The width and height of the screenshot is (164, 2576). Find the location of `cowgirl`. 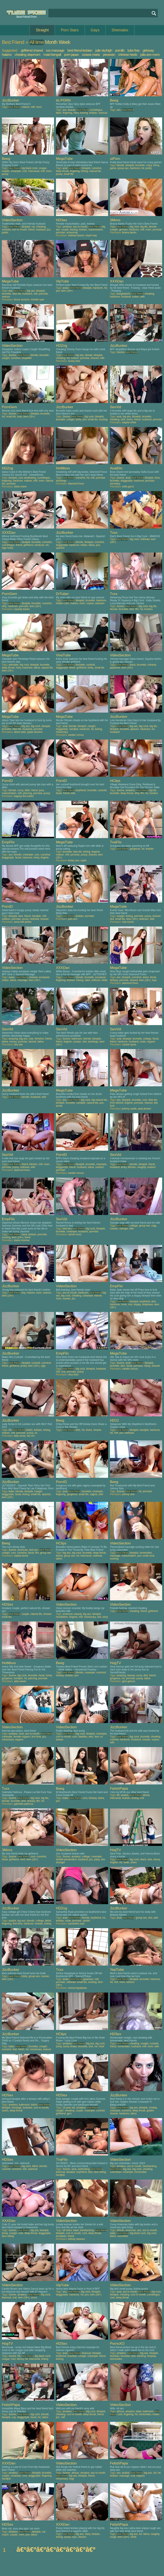

cowgirl is located at coordinates (114, 229).